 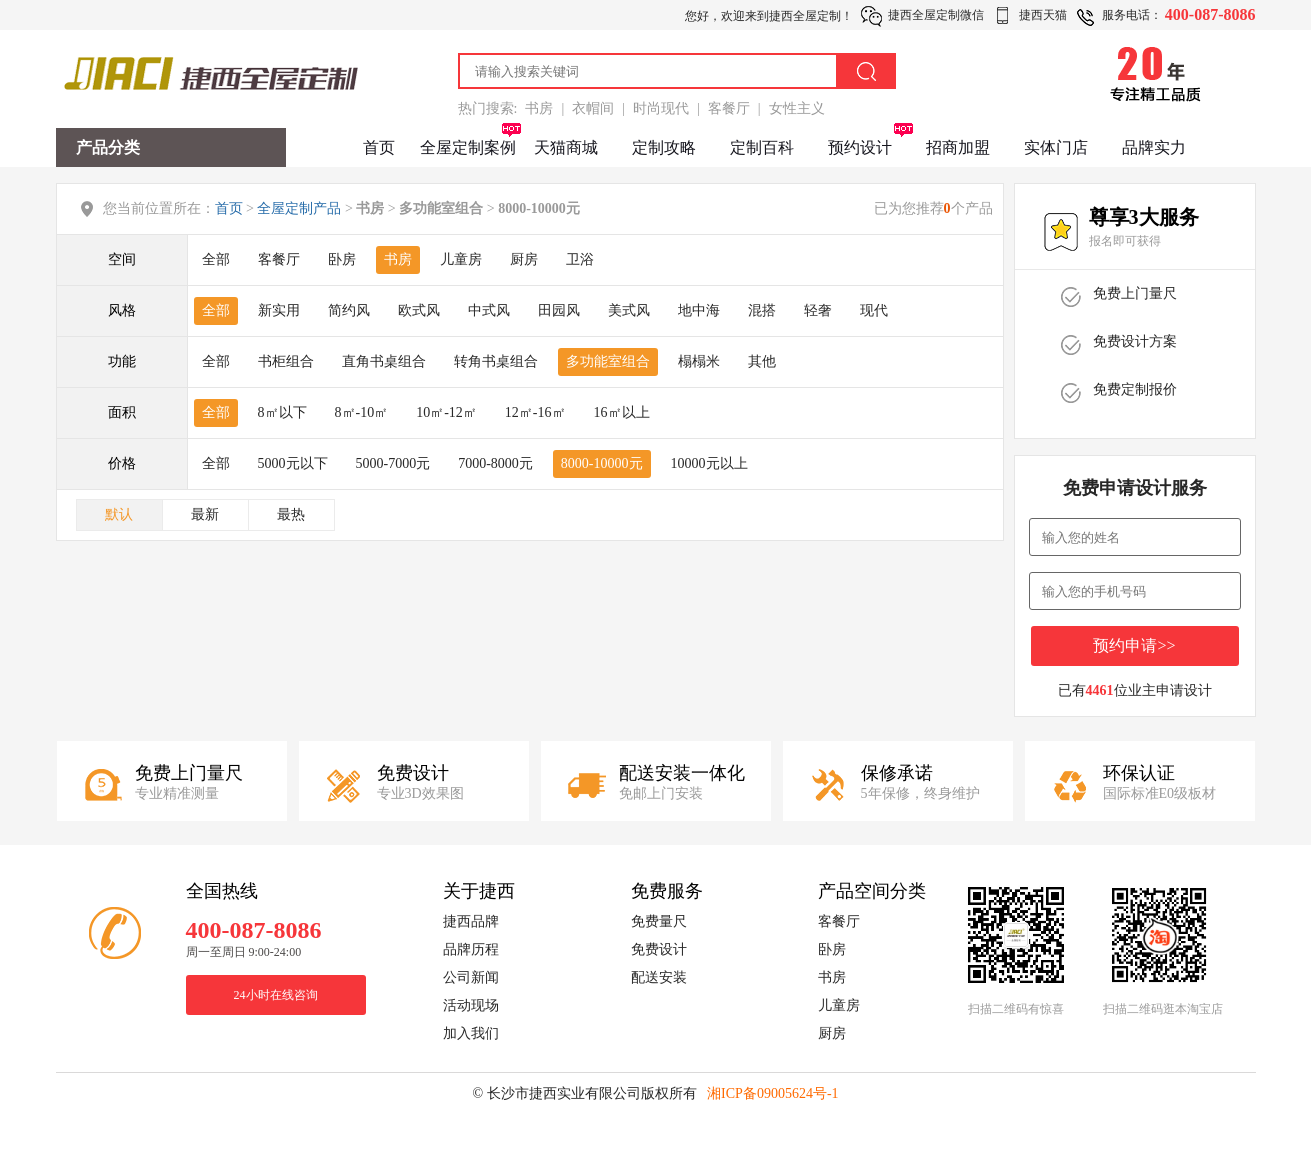 I want to click on 免费量尺, so click(x=659, y=921).